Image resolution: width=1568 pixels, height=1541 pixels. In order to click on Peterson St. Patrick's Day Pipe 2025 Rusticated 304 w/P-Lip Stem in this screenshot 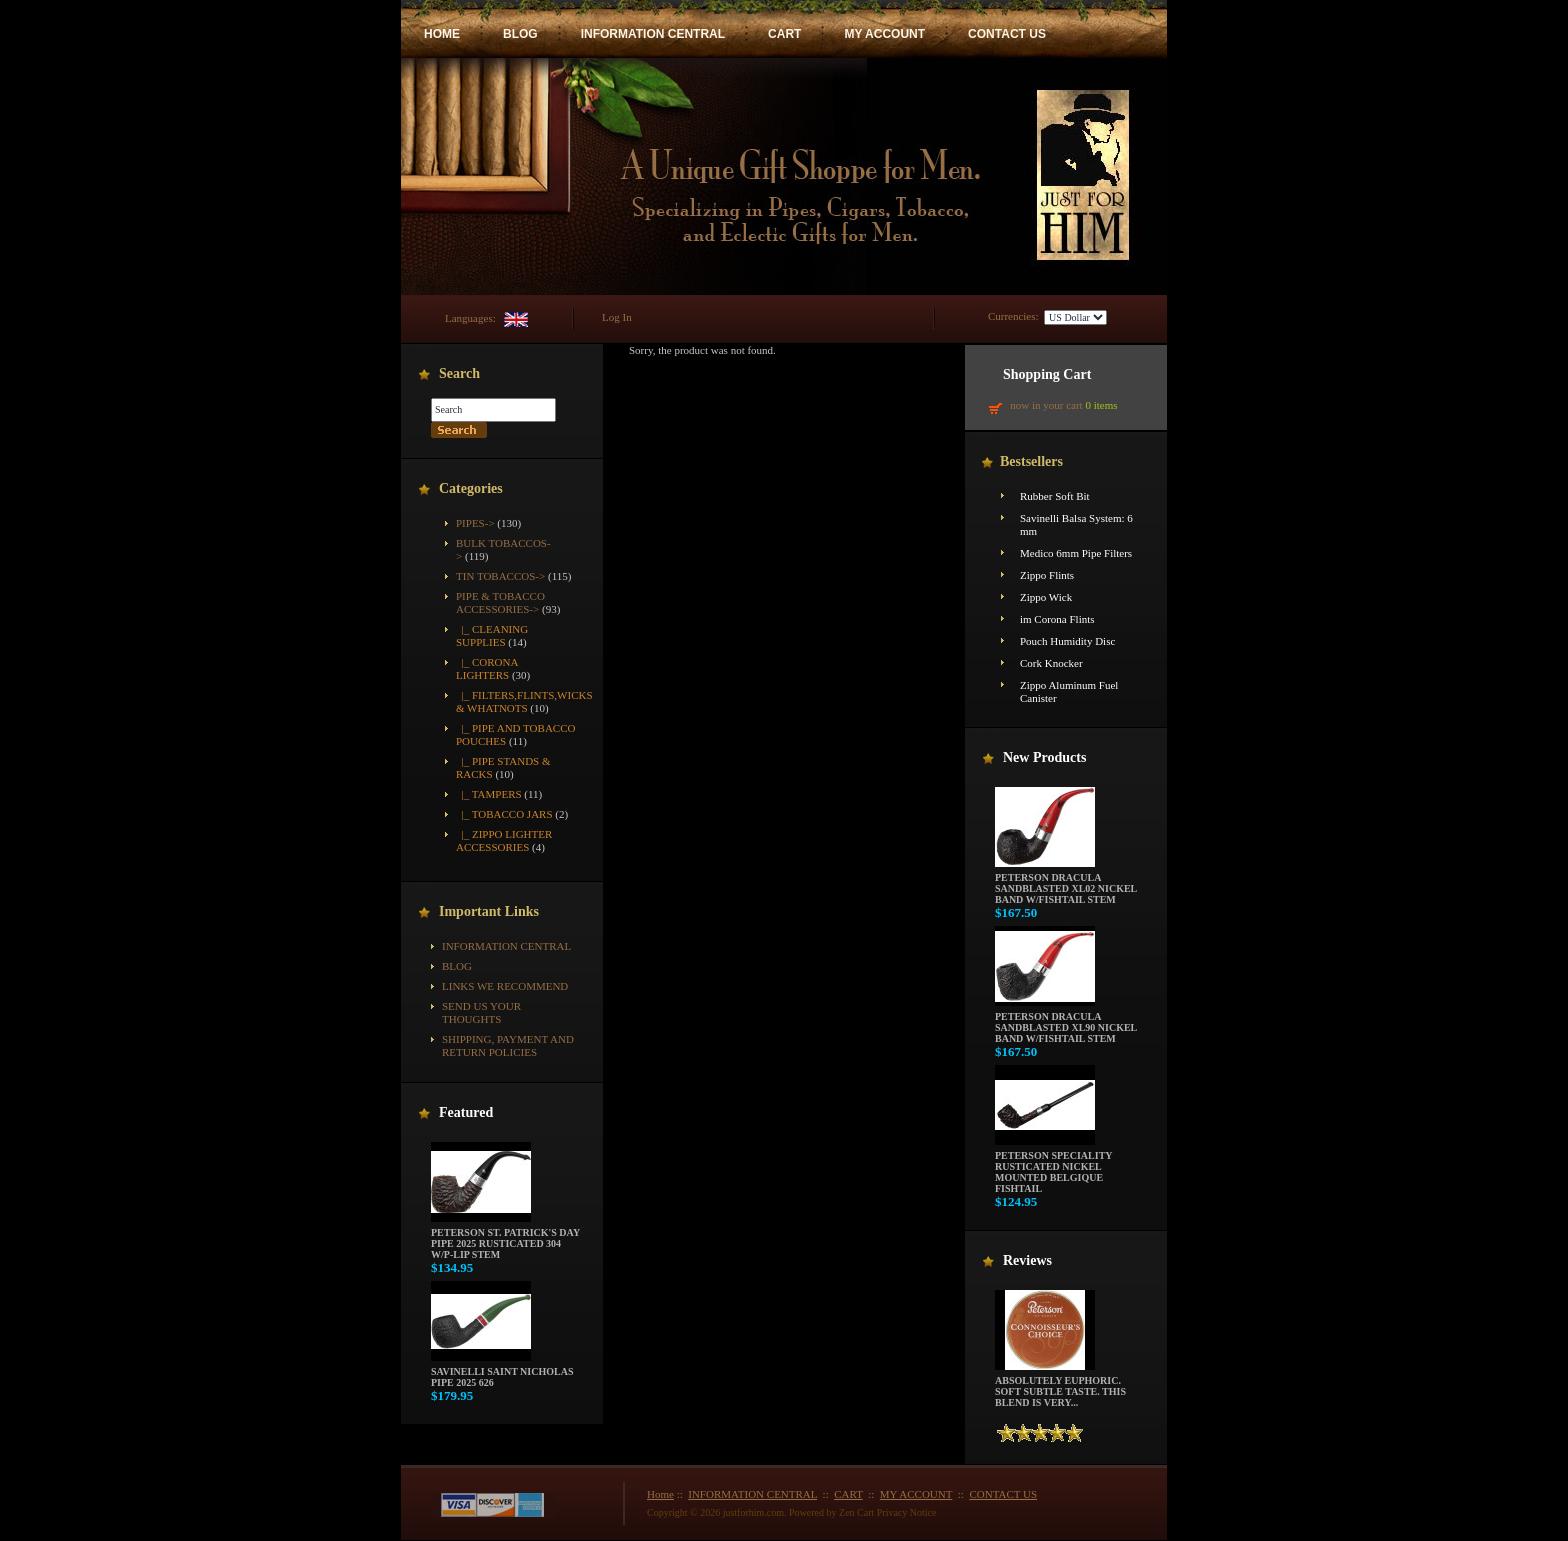, I will do `click(505, 1239)`.